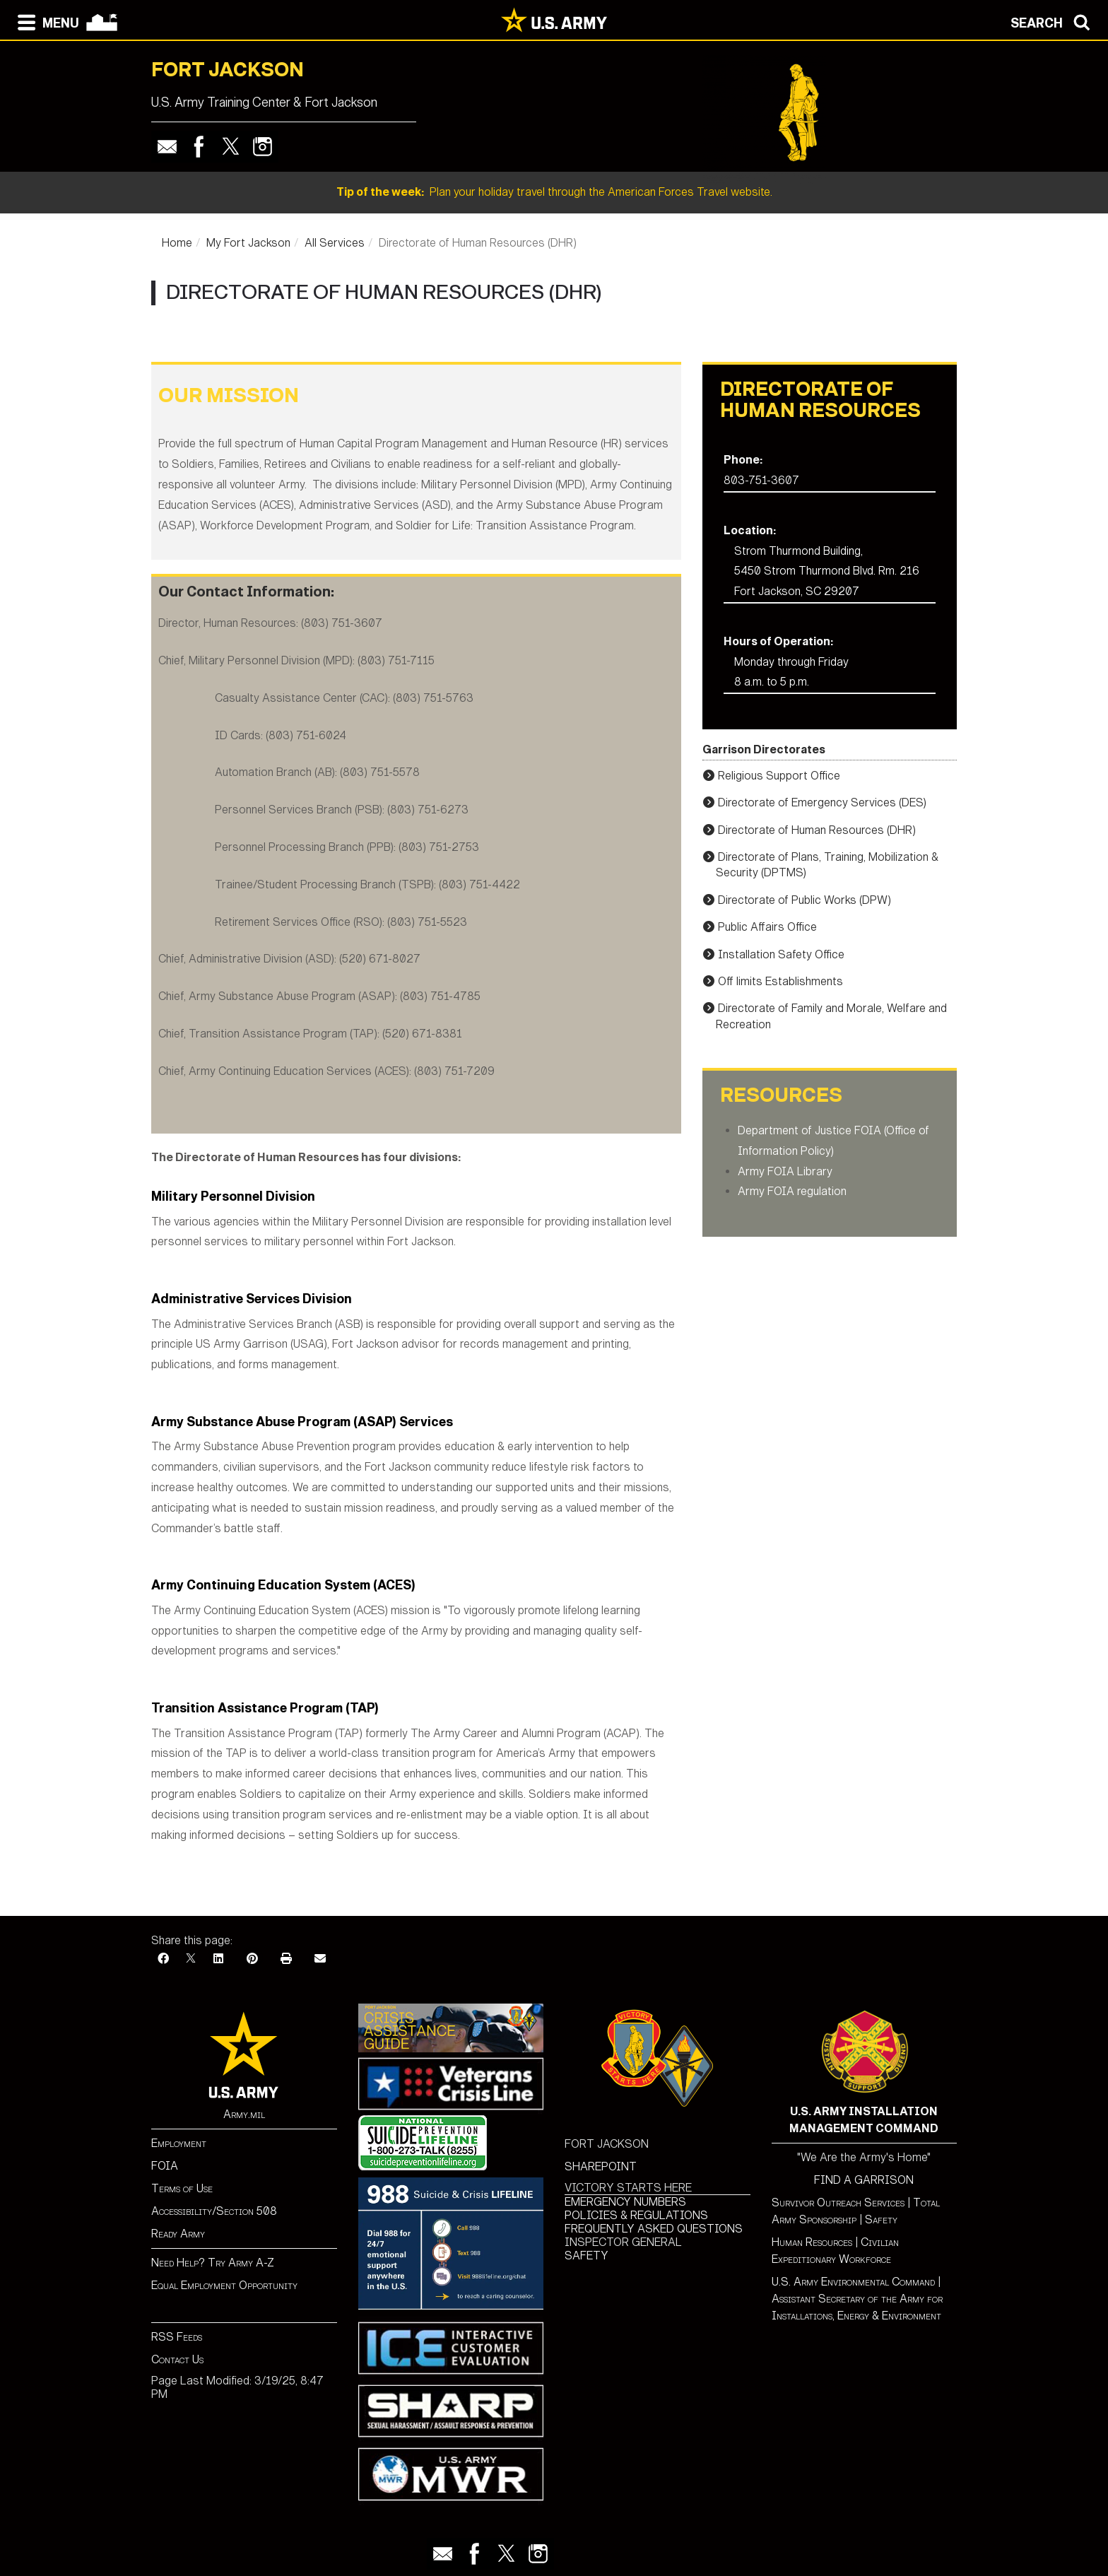  Describe the element at coordinates (853, 2281) in the screenshot. I see `U.S. Army Environmental Command` at that location.